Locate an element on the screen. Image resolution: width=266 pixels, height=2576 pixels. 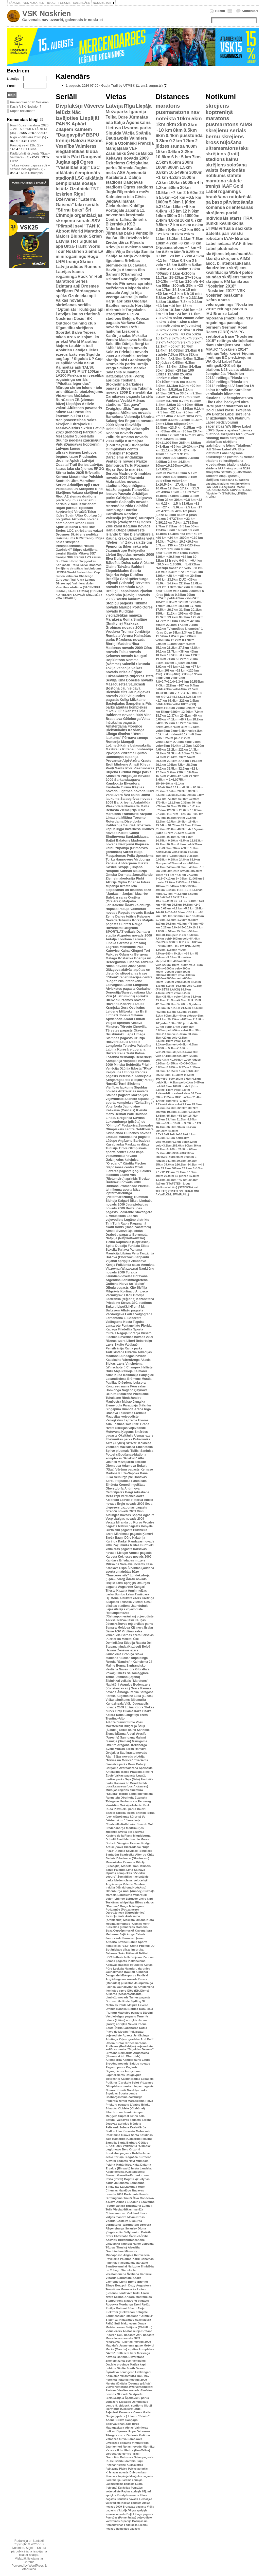
Dienvidāfrika is located at coordinates (140, 392).